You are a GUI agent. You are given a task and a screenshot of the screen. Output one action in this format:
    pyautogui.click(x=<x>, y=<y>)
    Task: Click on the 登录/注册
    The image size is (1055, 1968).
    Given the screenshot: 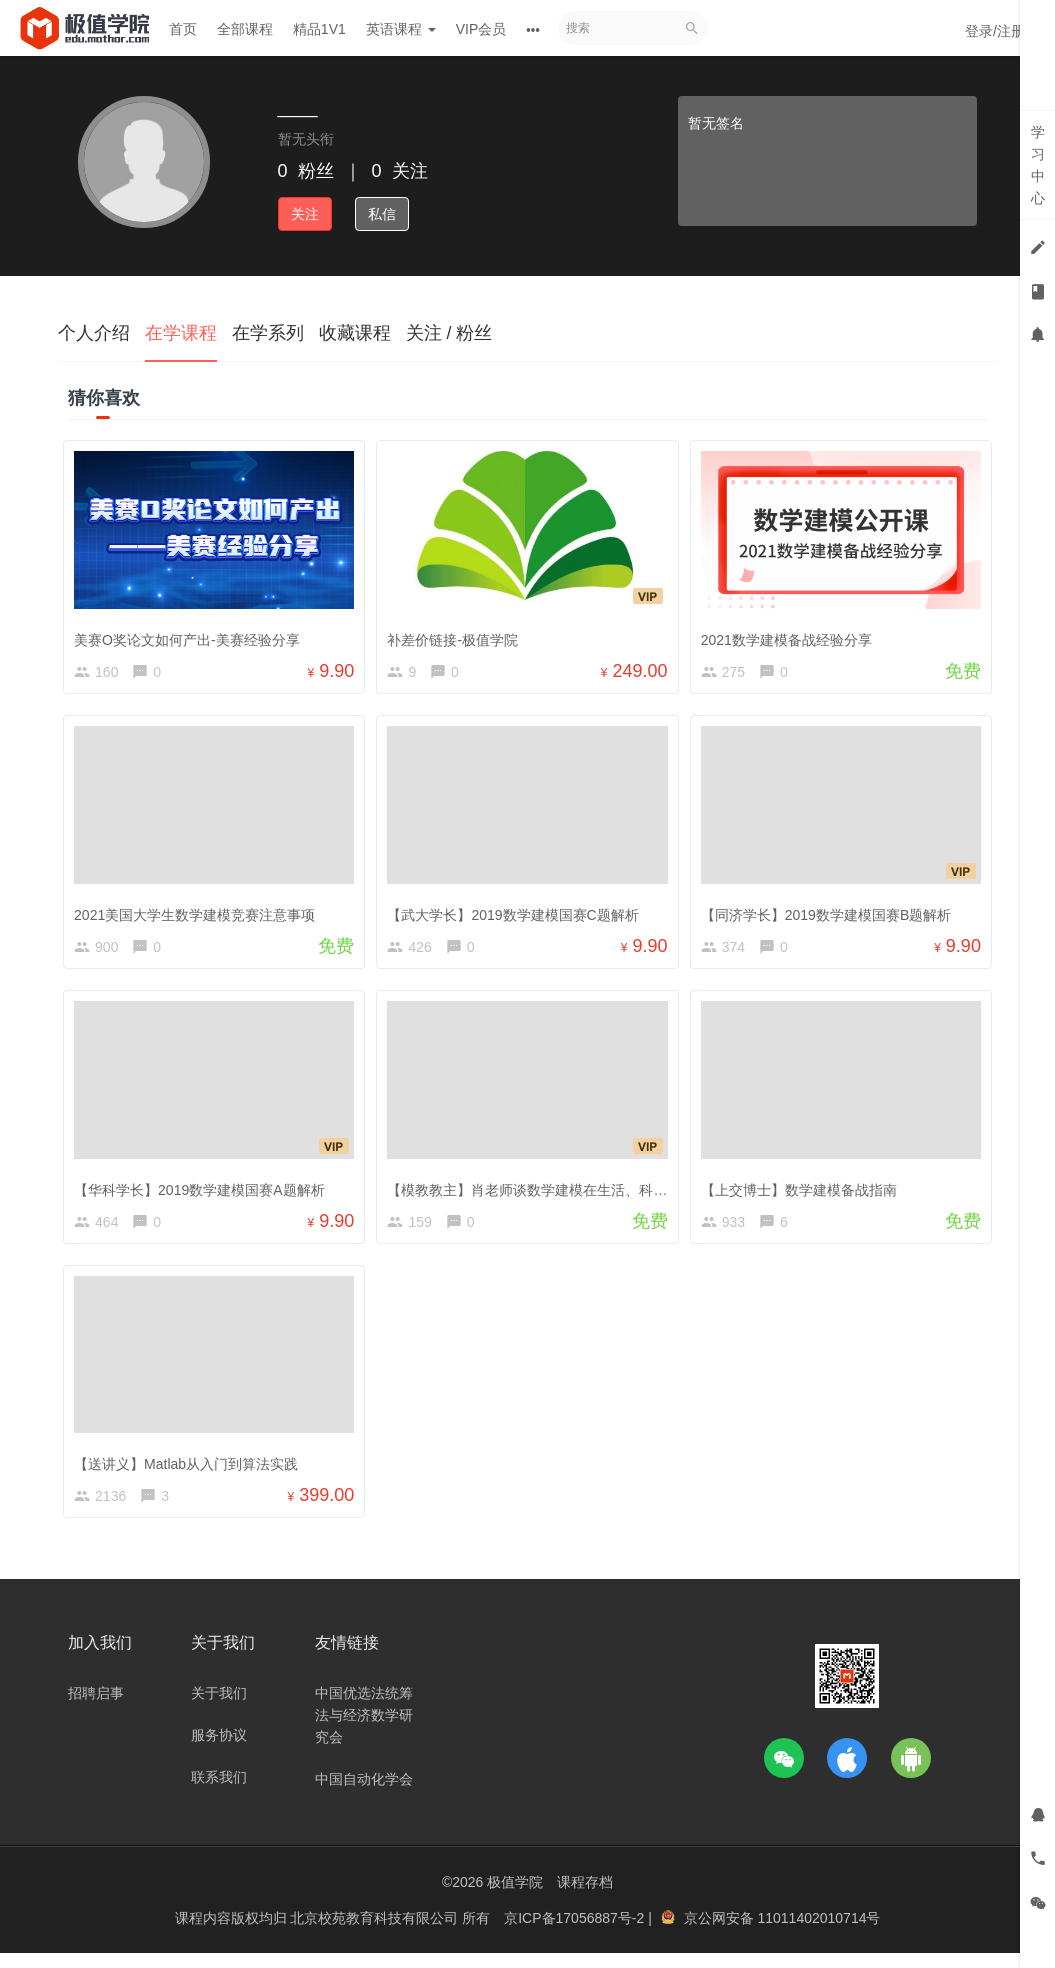 What is the action you would take?
    pyautogui.click(x=995, y=31)
    